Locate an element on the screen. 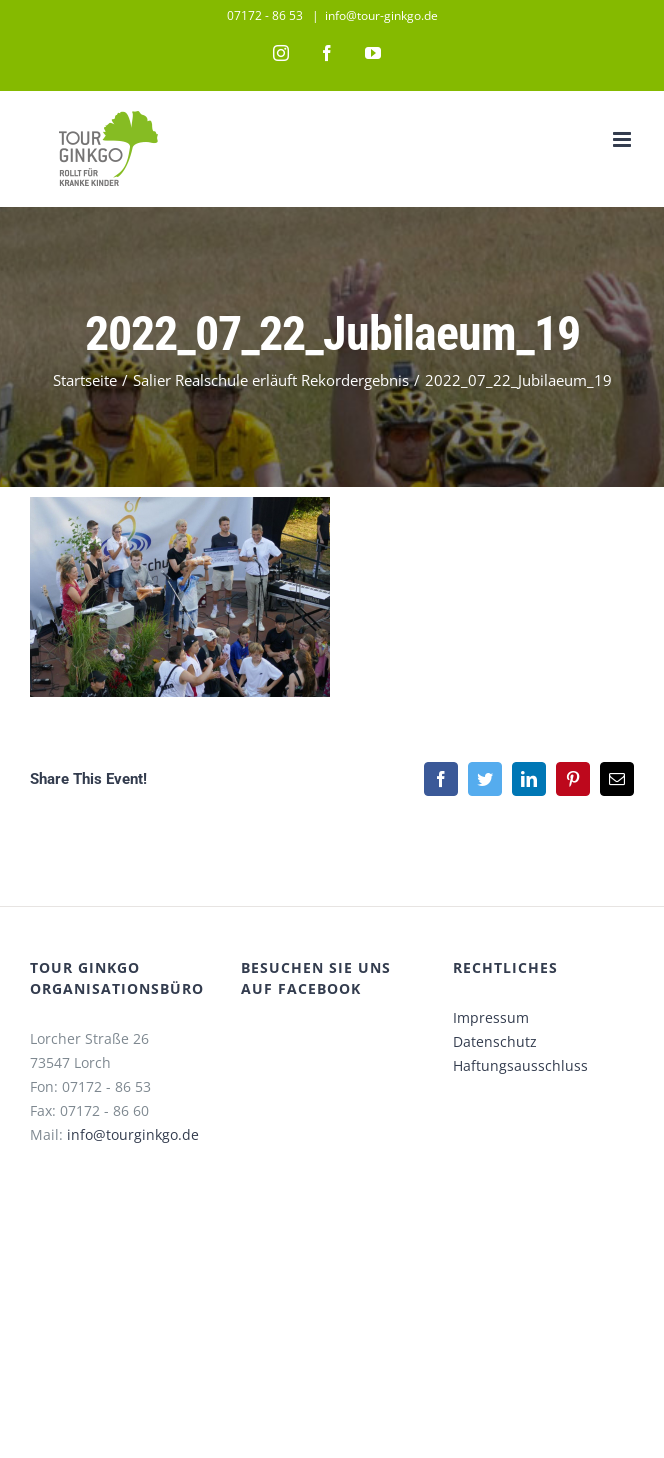 The width and height of the screenshot is (664, 1458). [Toggle mobile menu] is located at coordinates (623, 139).